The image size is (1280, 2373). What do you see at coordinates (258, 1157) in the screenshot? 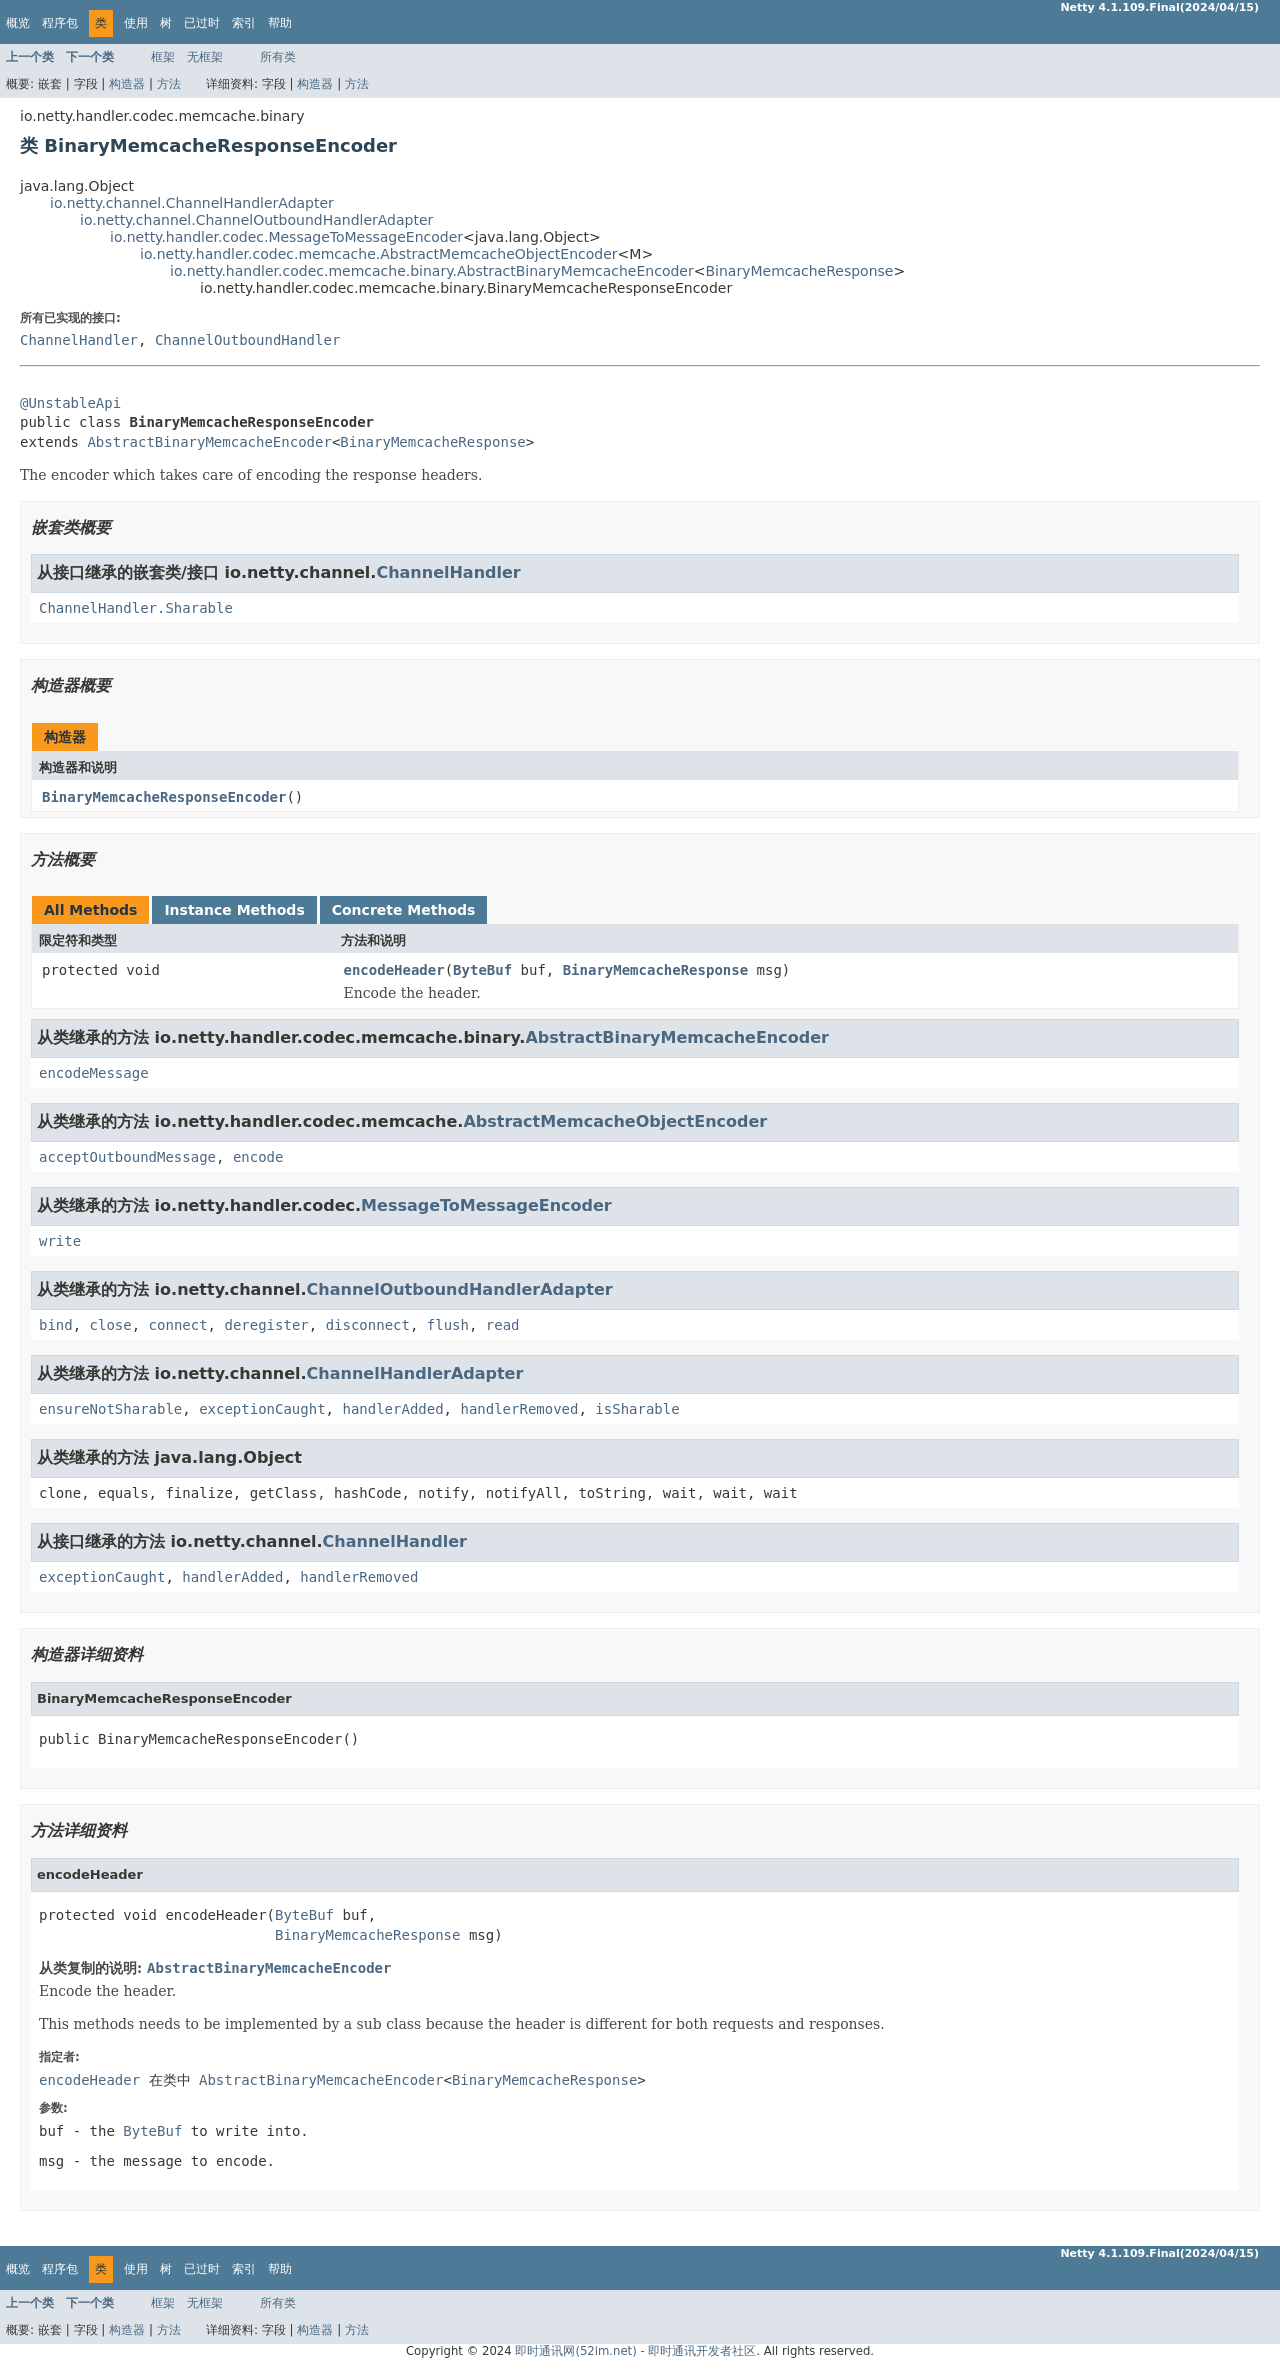
I see `encode` at bounding box center [258, 1157].